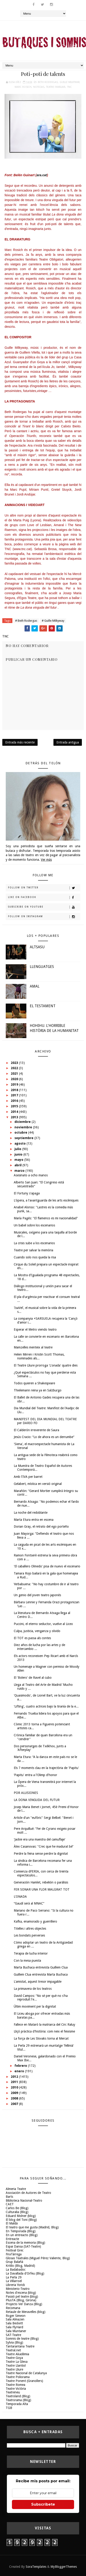 Image resolution: width=86 pixels, height=2576 pixels. What do you see at coordinates (15, 1101) in the screenshot?
I see `2016` at bounding box center [15, 1101].